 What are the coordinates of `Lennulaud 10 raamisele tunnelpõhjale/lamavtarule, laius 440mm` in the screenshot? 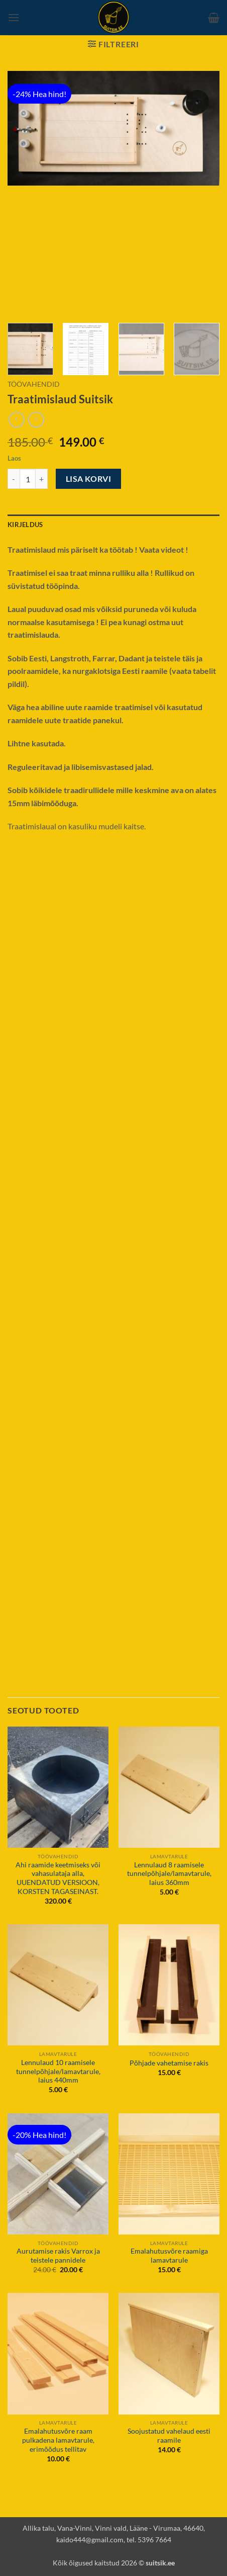 It's located at (58, 2071).